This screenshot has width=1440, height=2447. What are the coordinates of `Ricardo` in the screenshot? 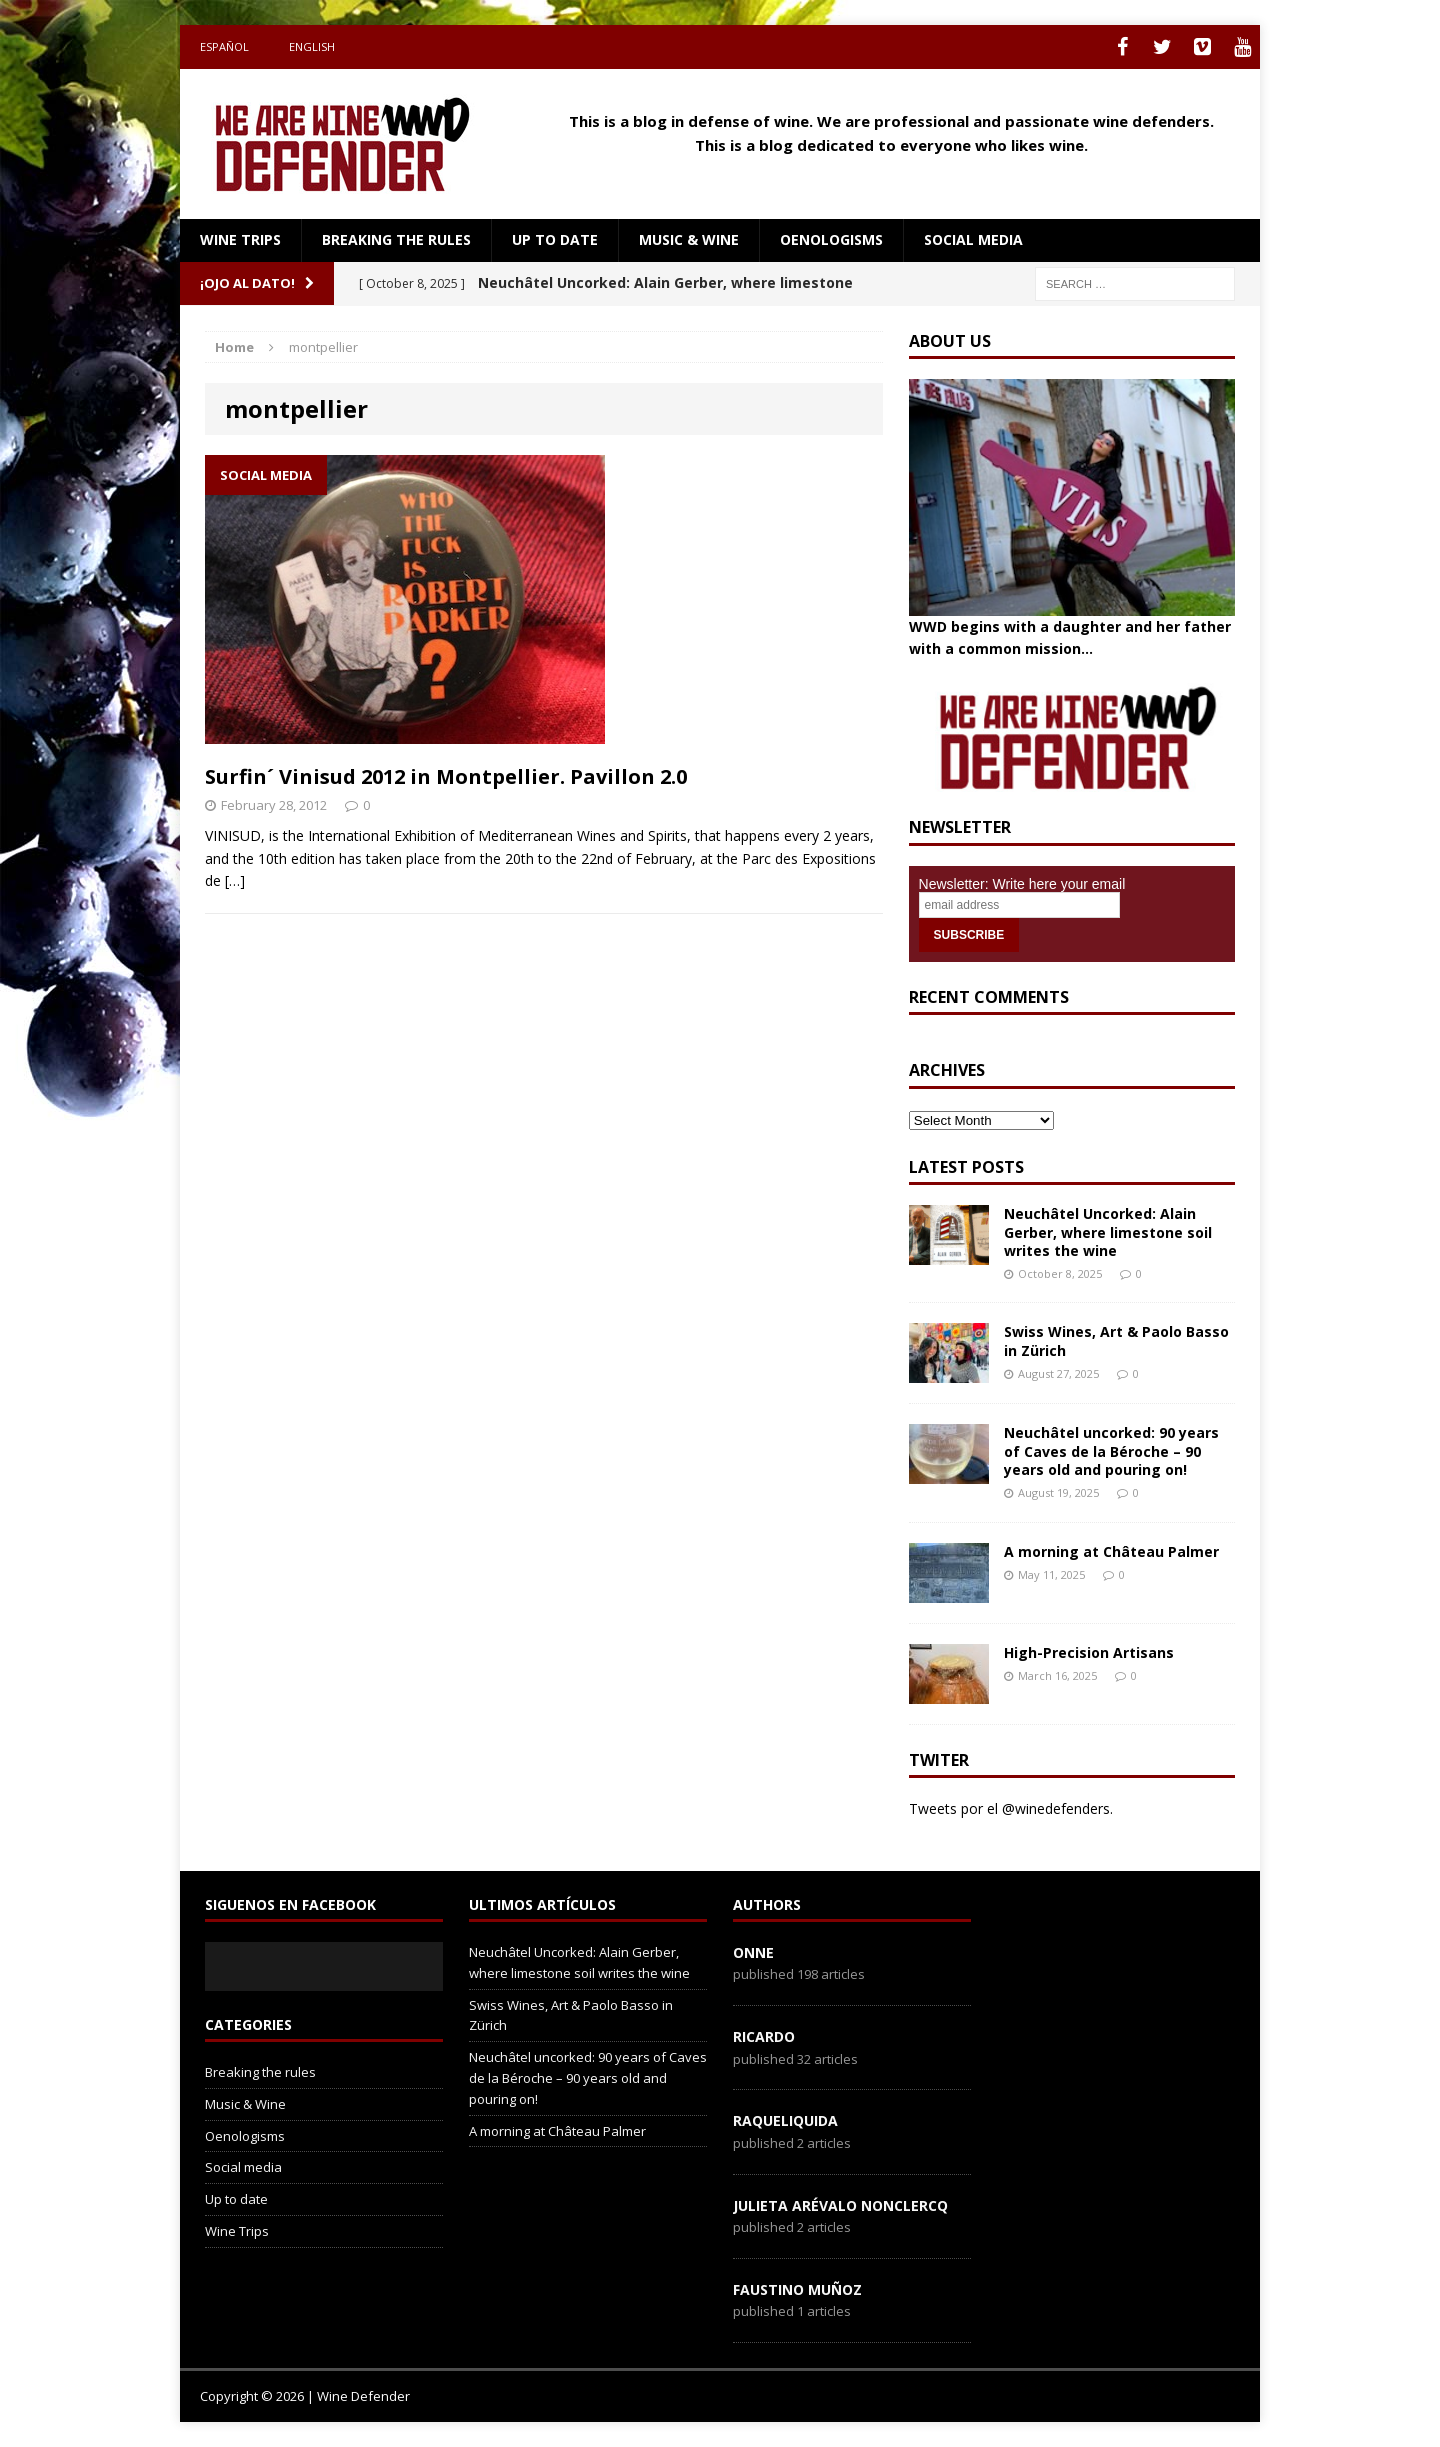 It's located at (764, 2036).